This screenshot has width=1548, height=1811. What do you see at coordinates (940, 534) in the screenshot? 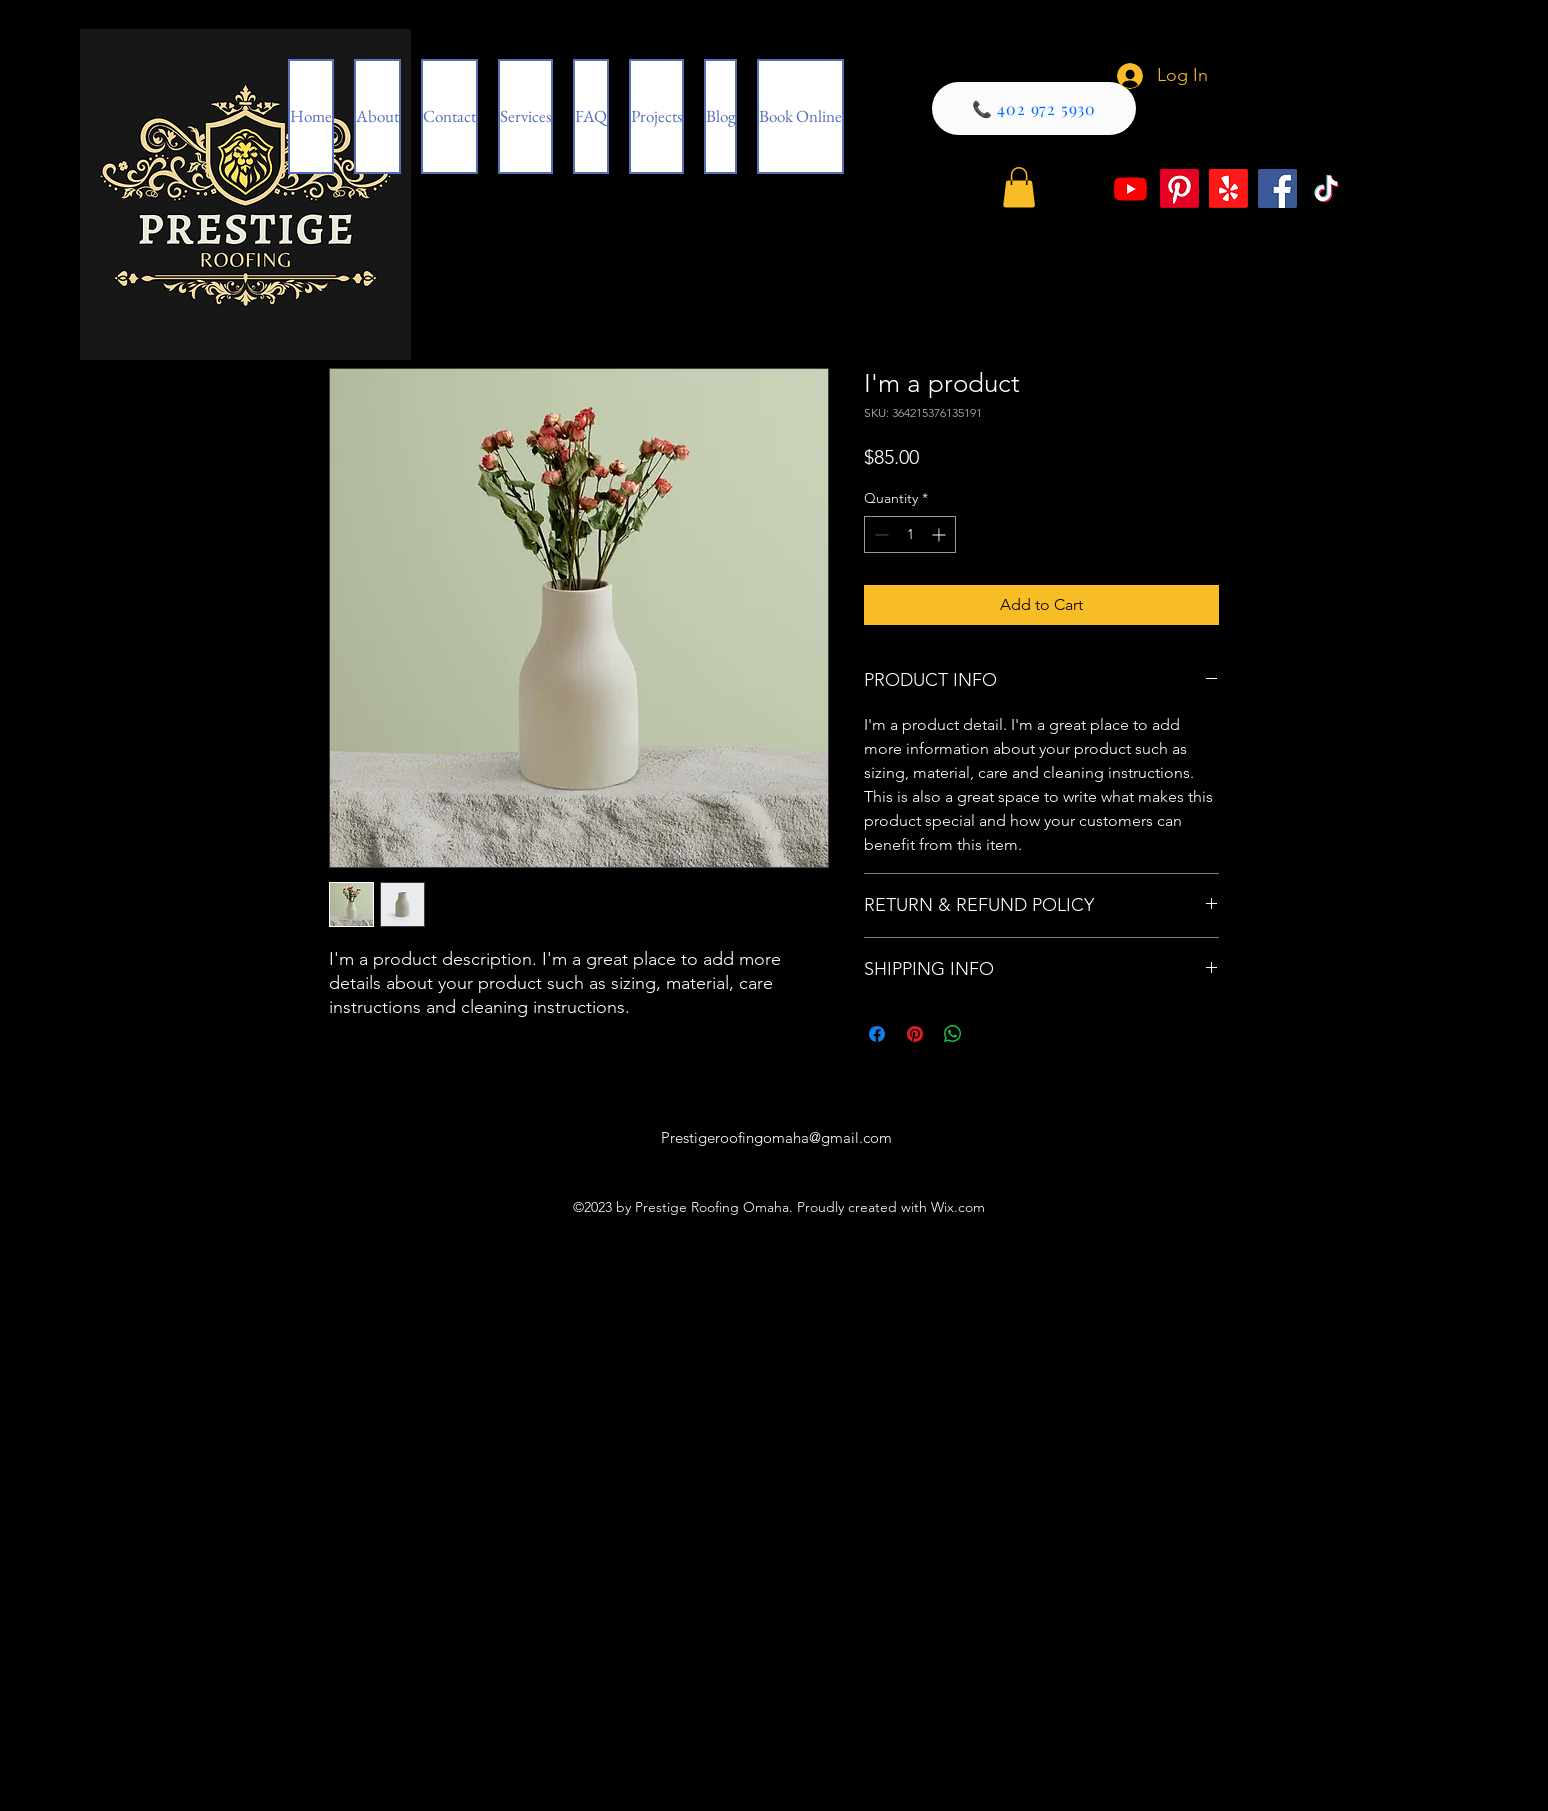
I see `[Increment]` at bounding box center [940, 534].